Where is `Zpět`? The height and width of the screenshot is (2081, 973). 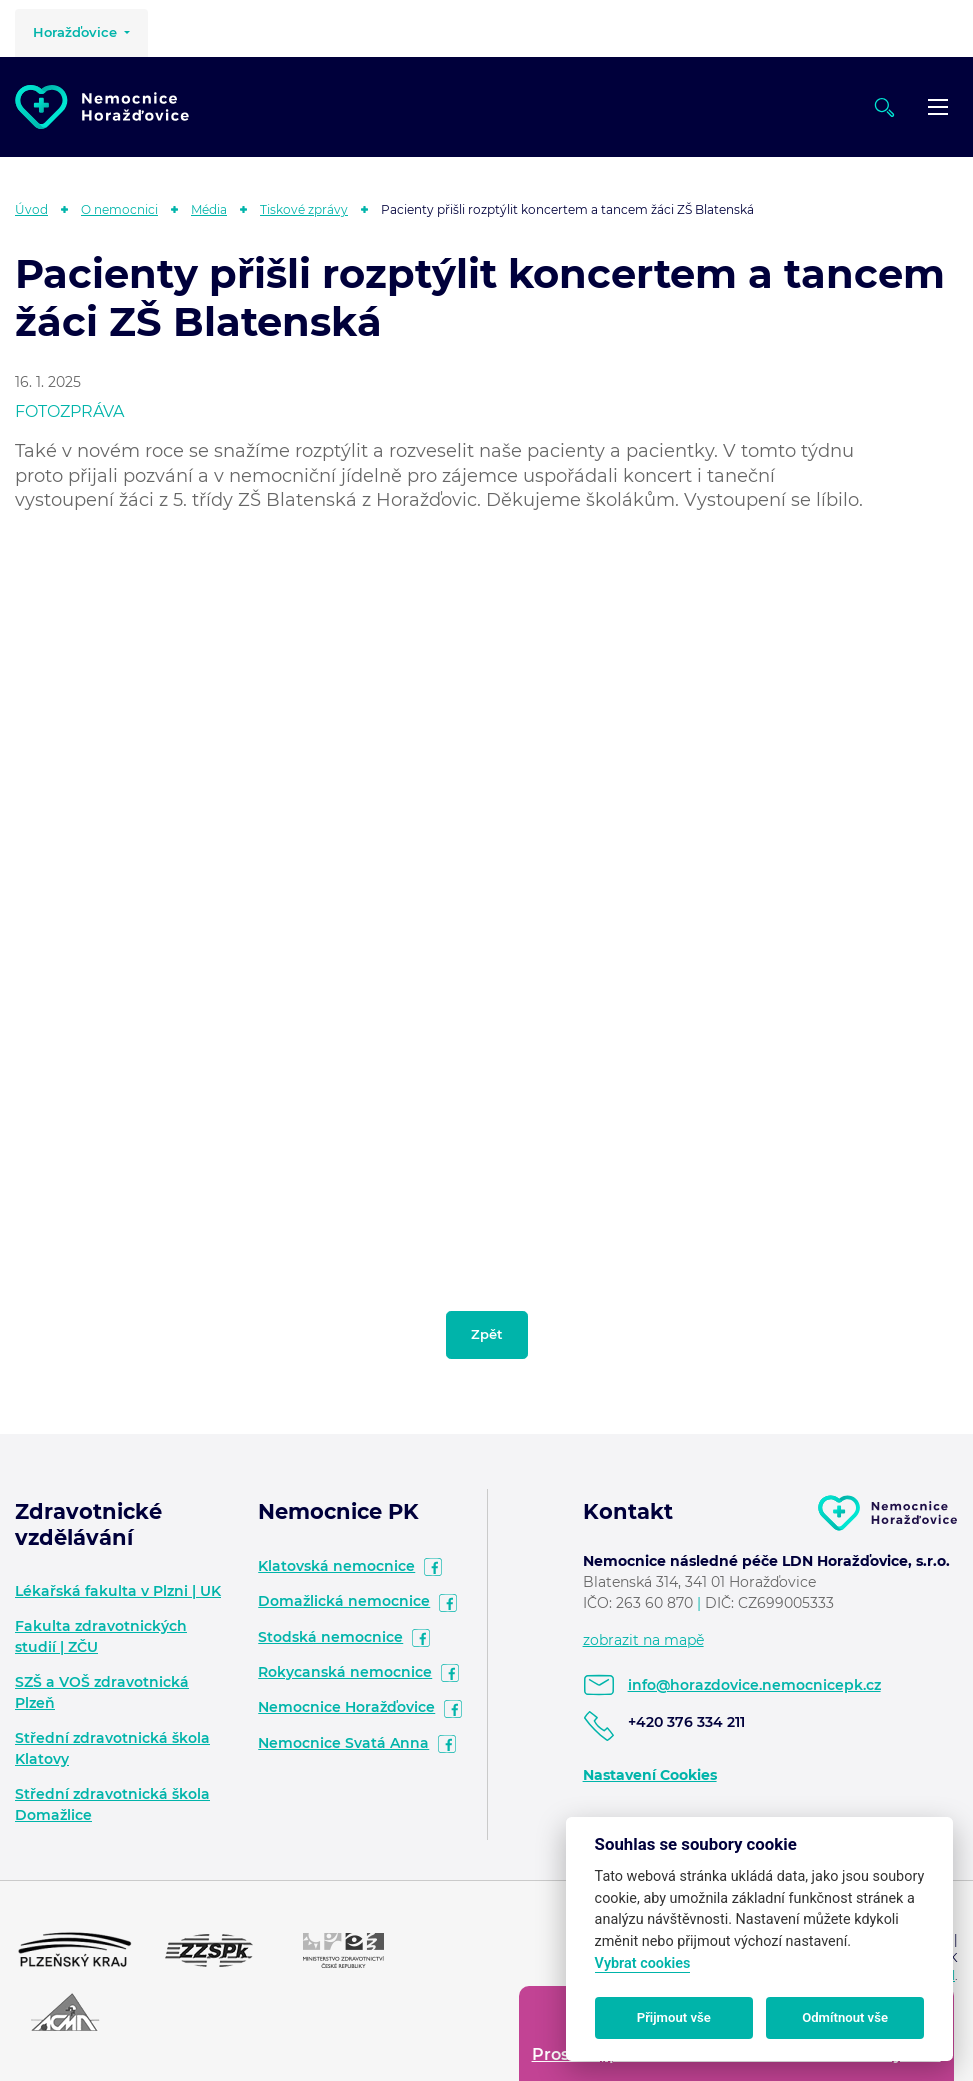 Zpět is located at coordinates (487, 1334).